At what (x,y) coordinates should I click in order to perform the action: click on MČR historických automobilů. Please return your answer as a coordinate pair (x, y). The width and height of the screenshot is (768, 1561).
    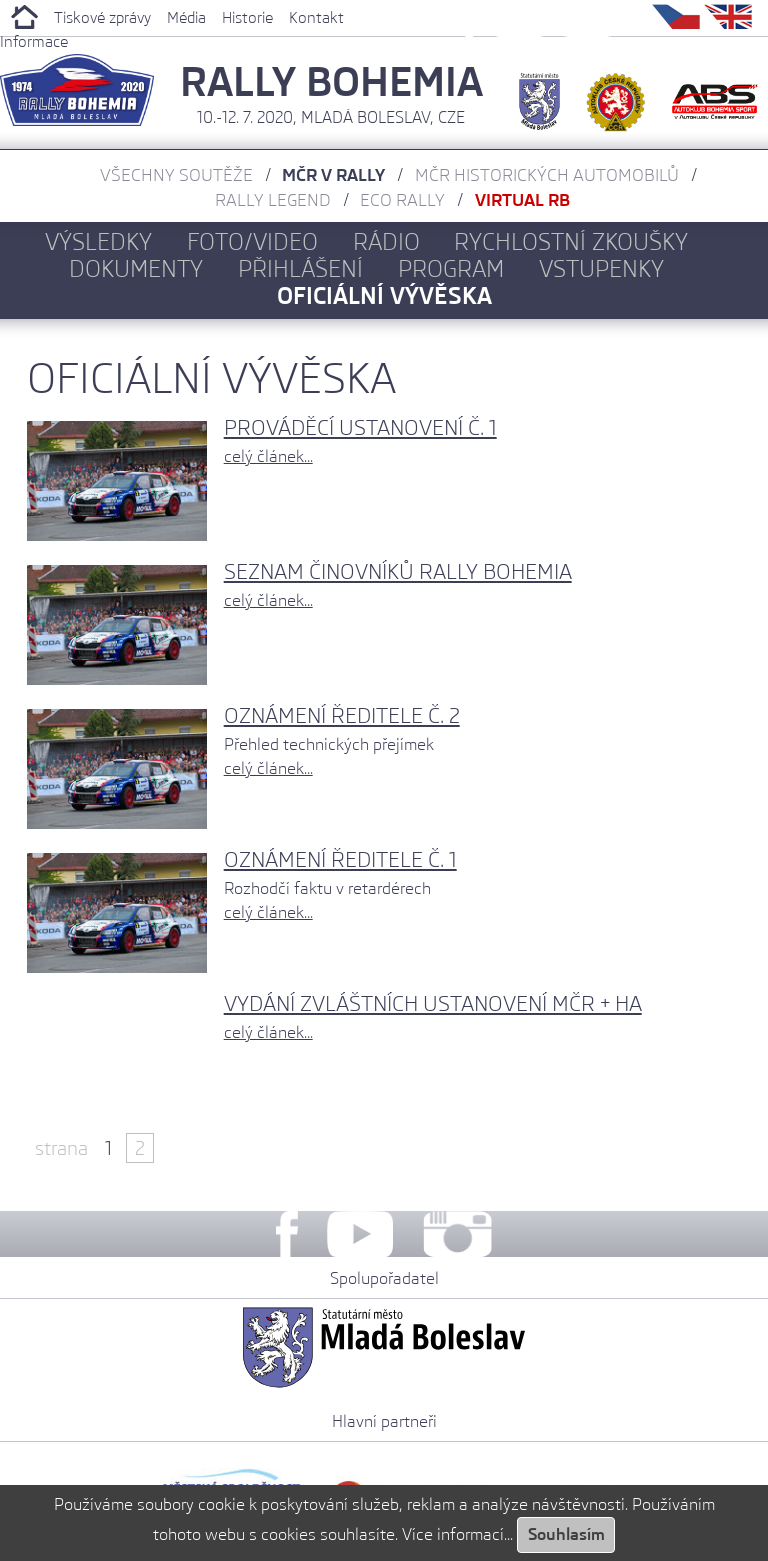
    Looking at the image, I should click on (547, 175).